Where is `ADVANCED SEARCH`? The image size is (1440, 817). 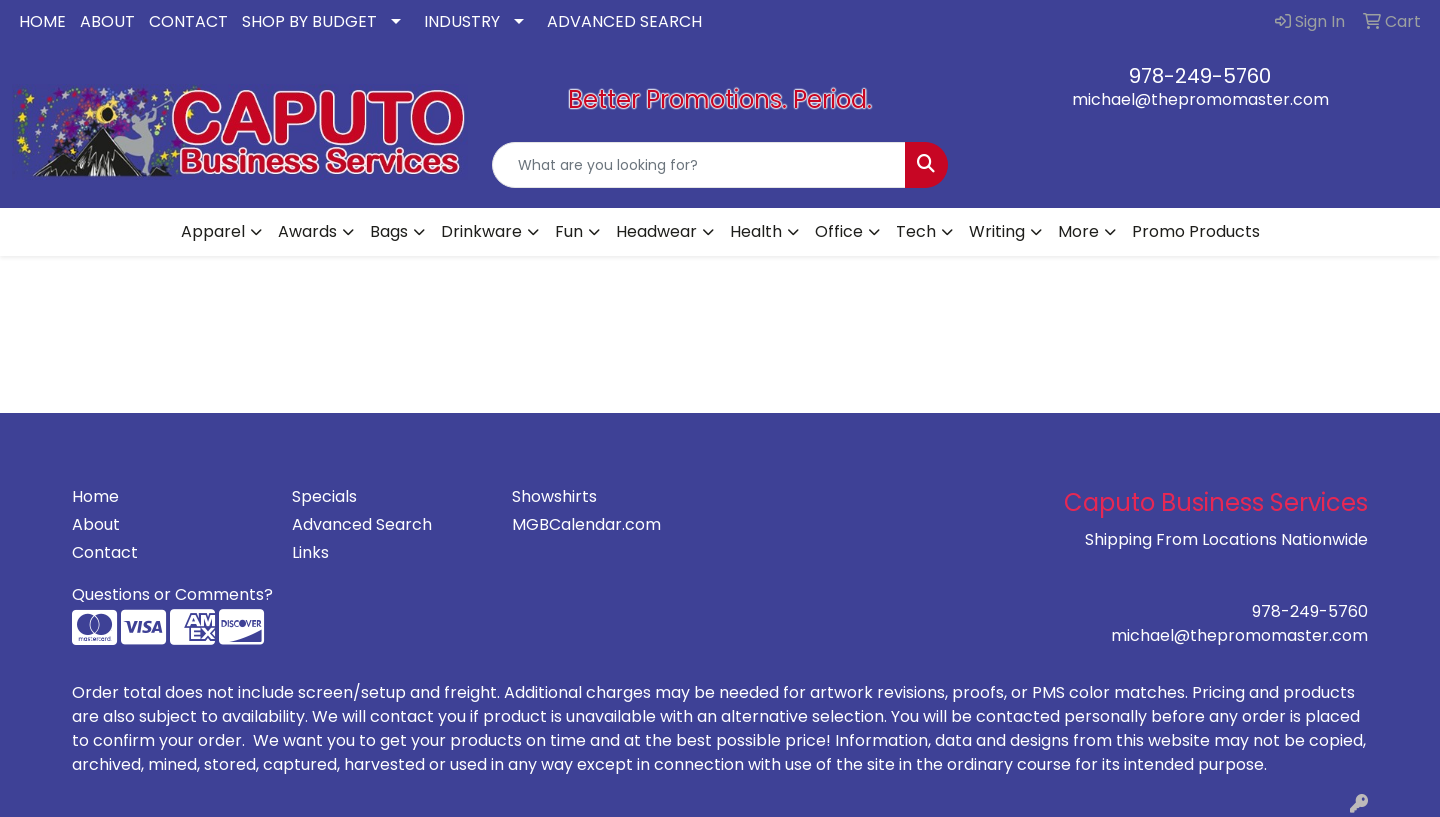
ADVANCED SEARCH is located at coordinates (624, 21).